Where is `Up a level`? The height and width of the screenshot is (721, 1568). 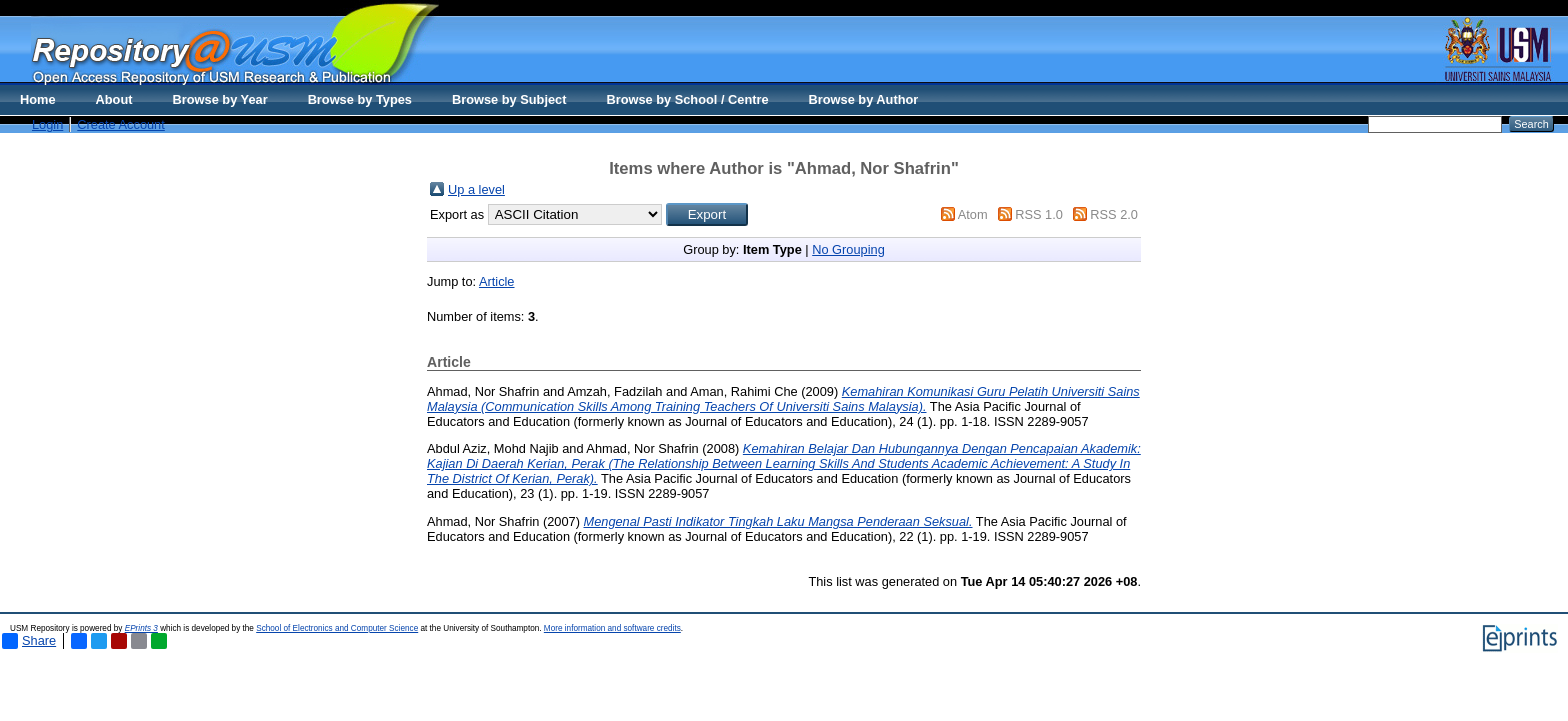
Up a level is located at coordinates (476, 189).